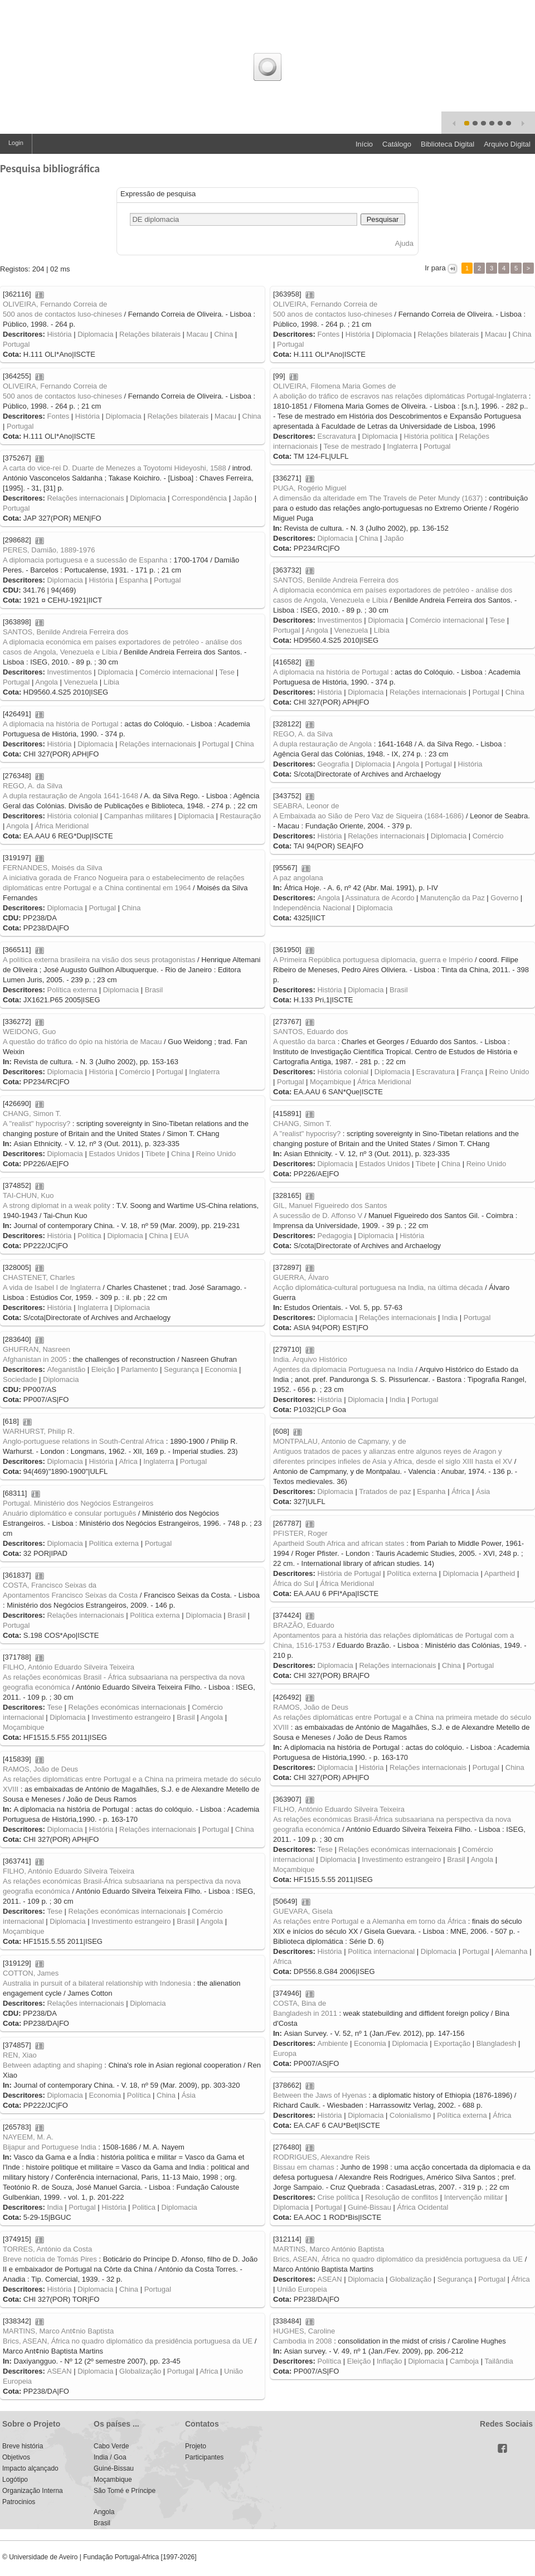  I want to click on GHUFRAN, Nasreen, so click(36, 1349).